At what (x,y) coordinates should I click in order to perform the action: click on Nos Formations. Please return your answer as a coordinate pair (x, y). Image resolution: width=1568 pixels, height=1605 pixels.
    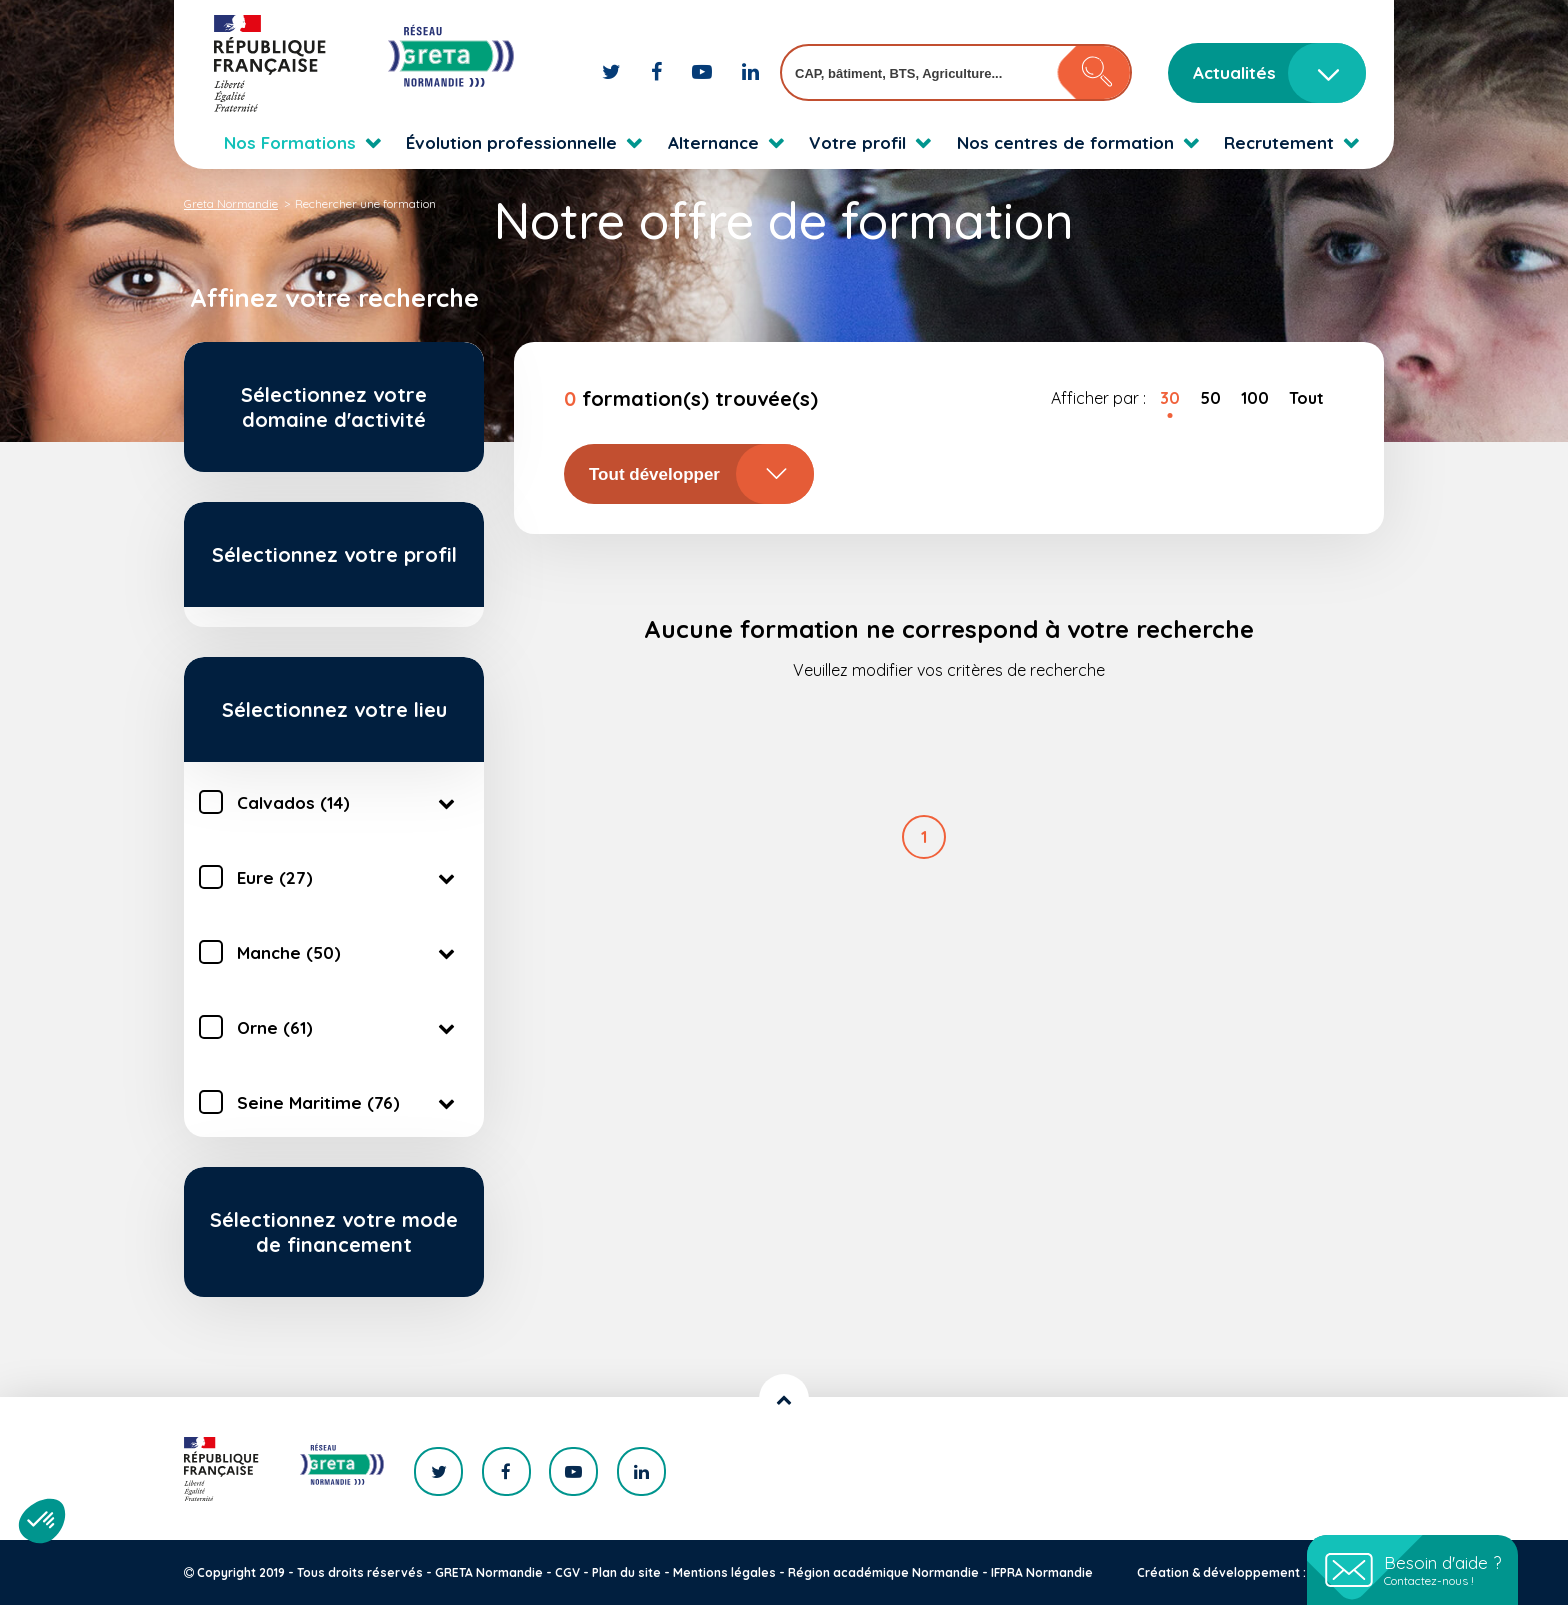
    Looking at the image, I should click on (290, 142).